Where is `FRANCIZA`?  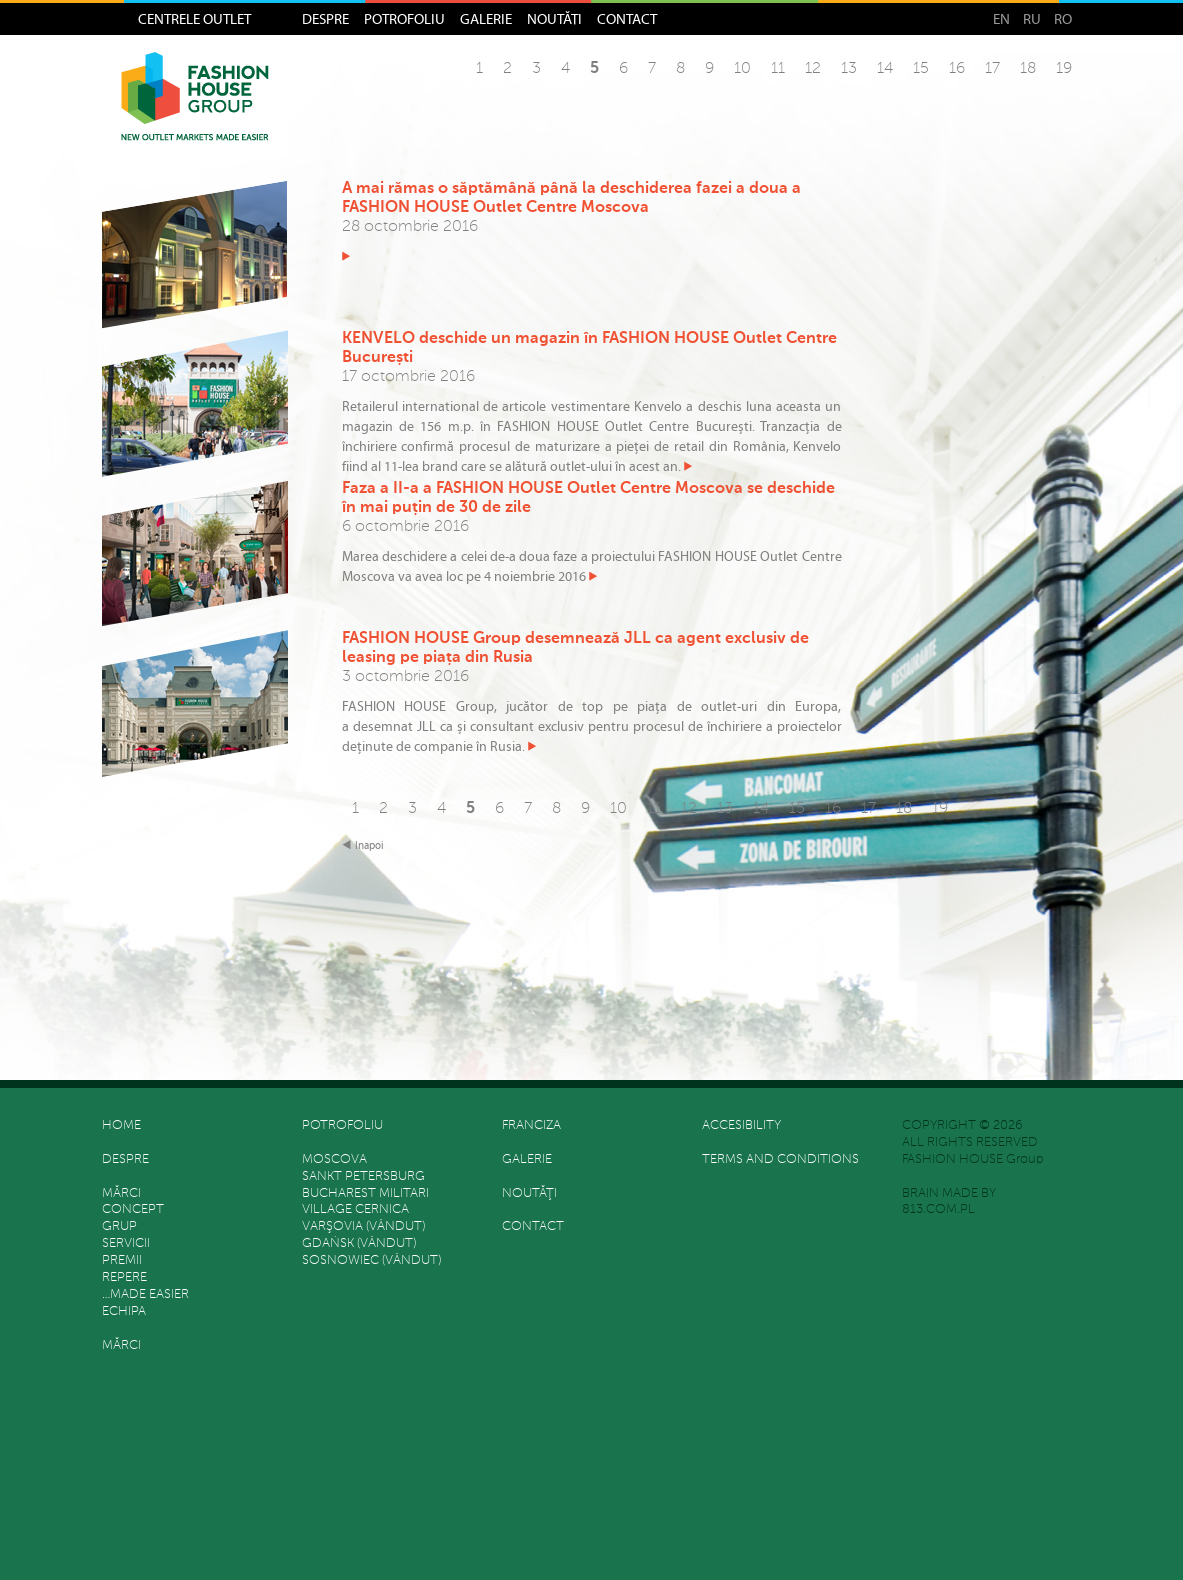
FRANCIZA is located at coordinates (531, 1125).